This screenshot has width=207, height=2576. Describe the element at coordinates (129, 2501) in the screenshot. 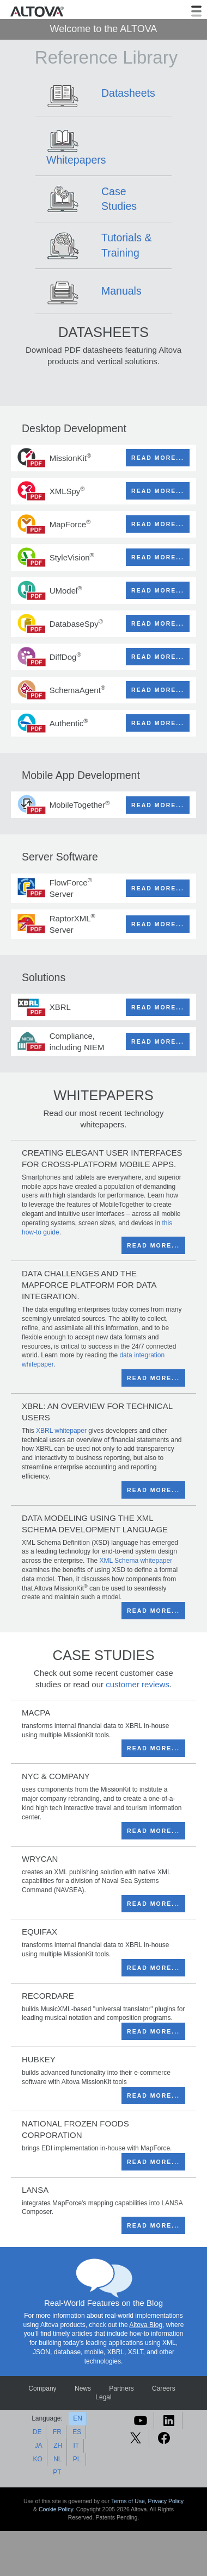

I see `Terms of Use,` at that location.